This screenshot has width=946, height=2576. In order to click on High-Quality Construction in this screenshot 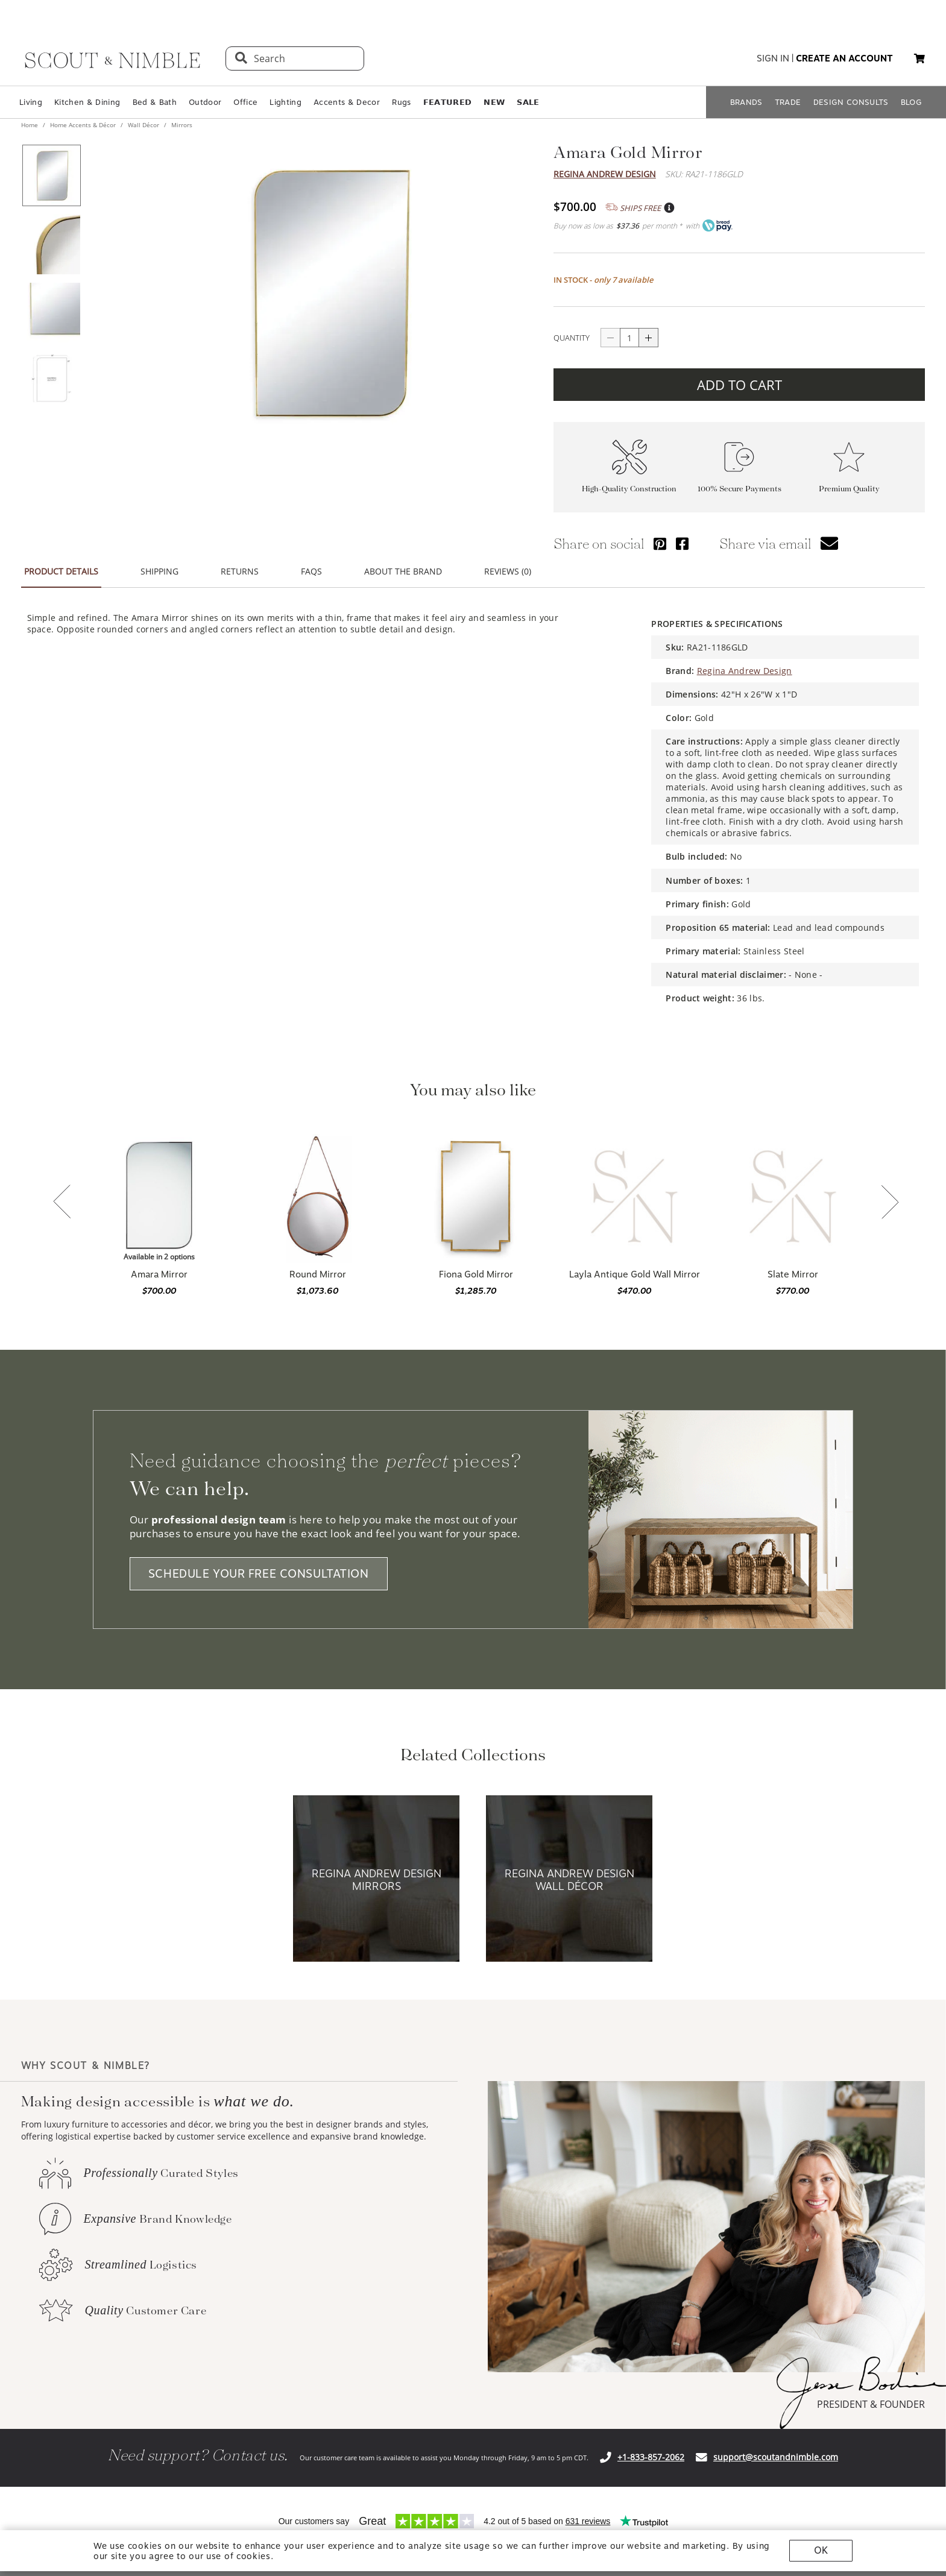, I will do `click(629, 488)`.